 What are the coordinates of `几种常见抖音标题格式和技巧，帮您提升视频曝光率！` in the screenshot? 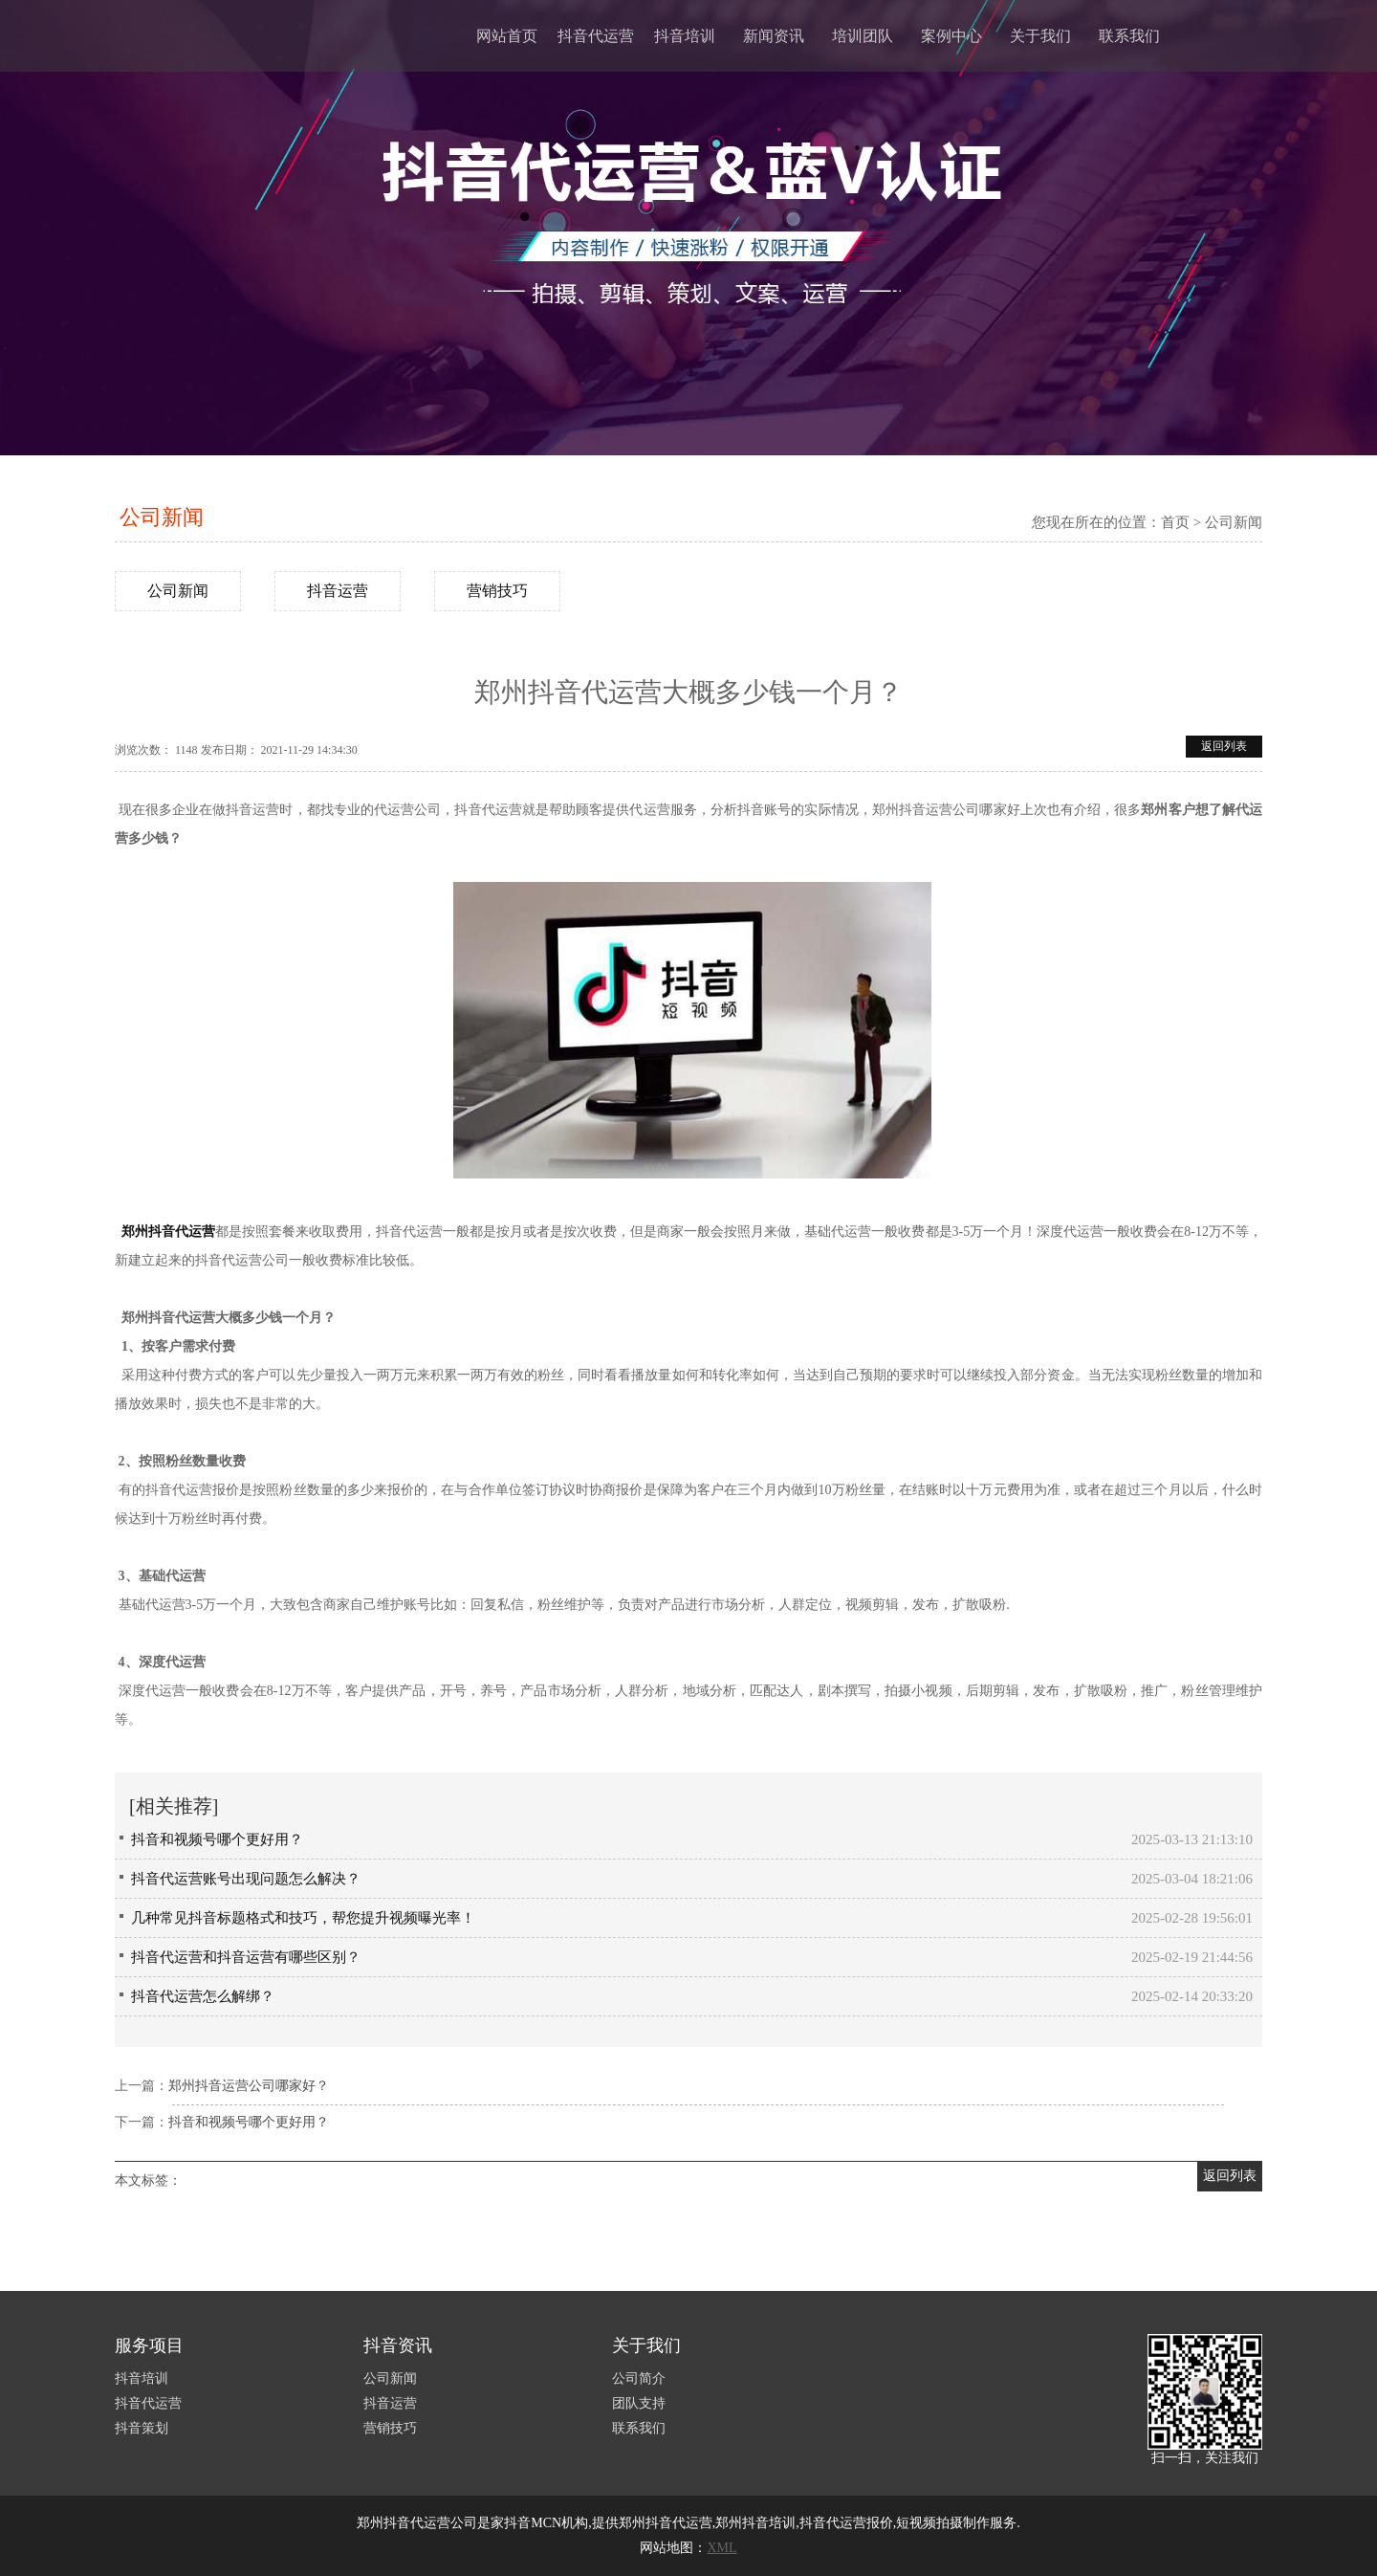 It's located at (303, 1918).